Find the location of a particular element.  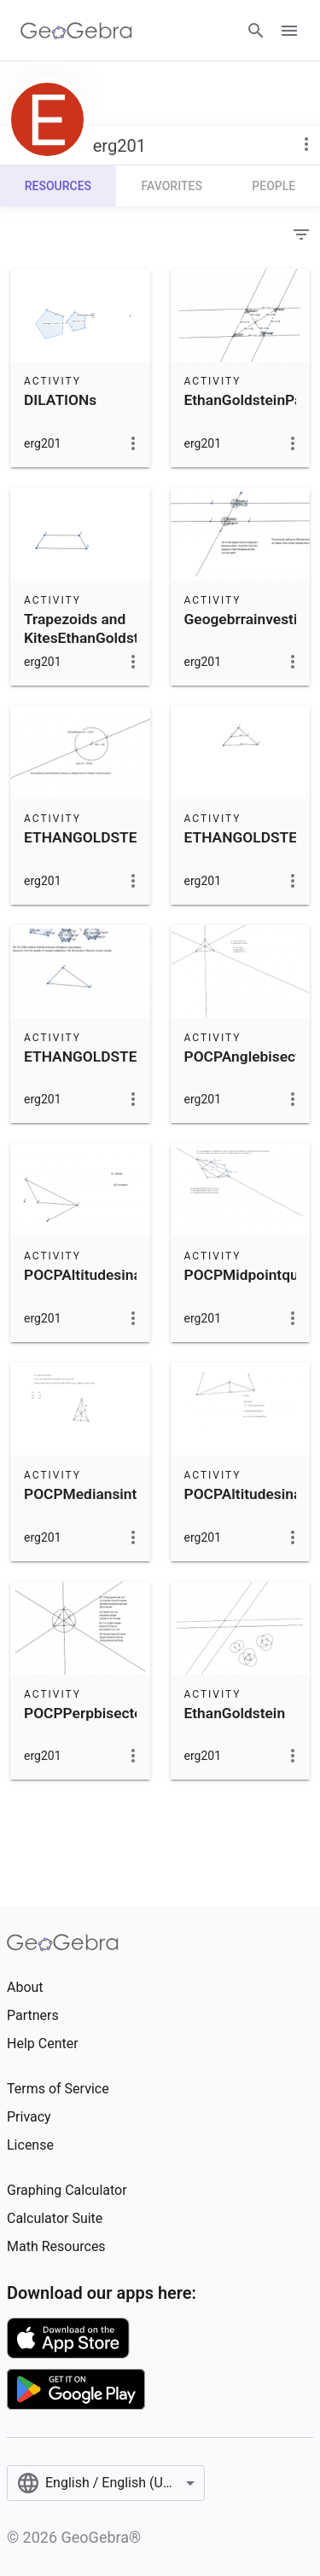

POCPMediansintriangle is located at coordinates (103, 1493).